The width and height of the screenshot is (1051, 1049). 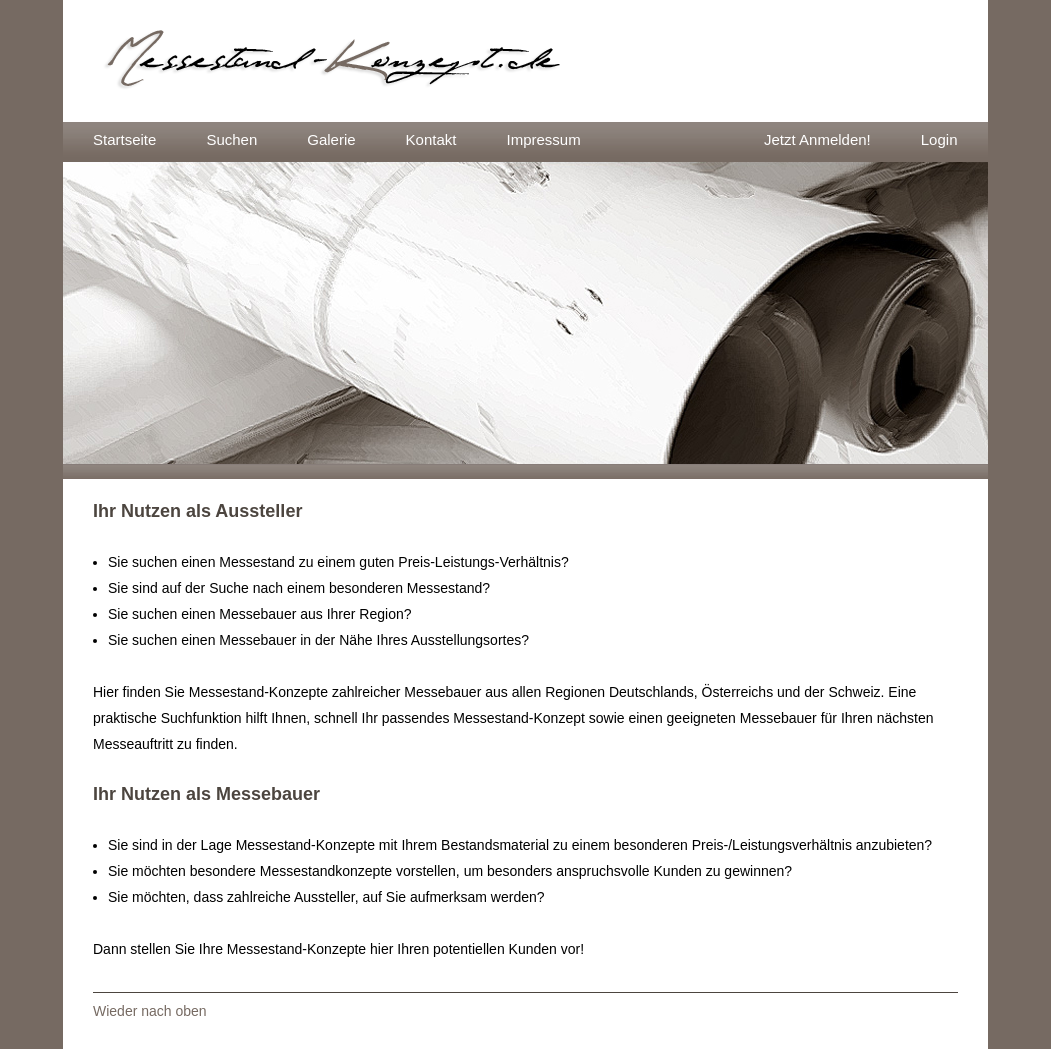 I want to click on Suchen, so click(x=231, y=139).